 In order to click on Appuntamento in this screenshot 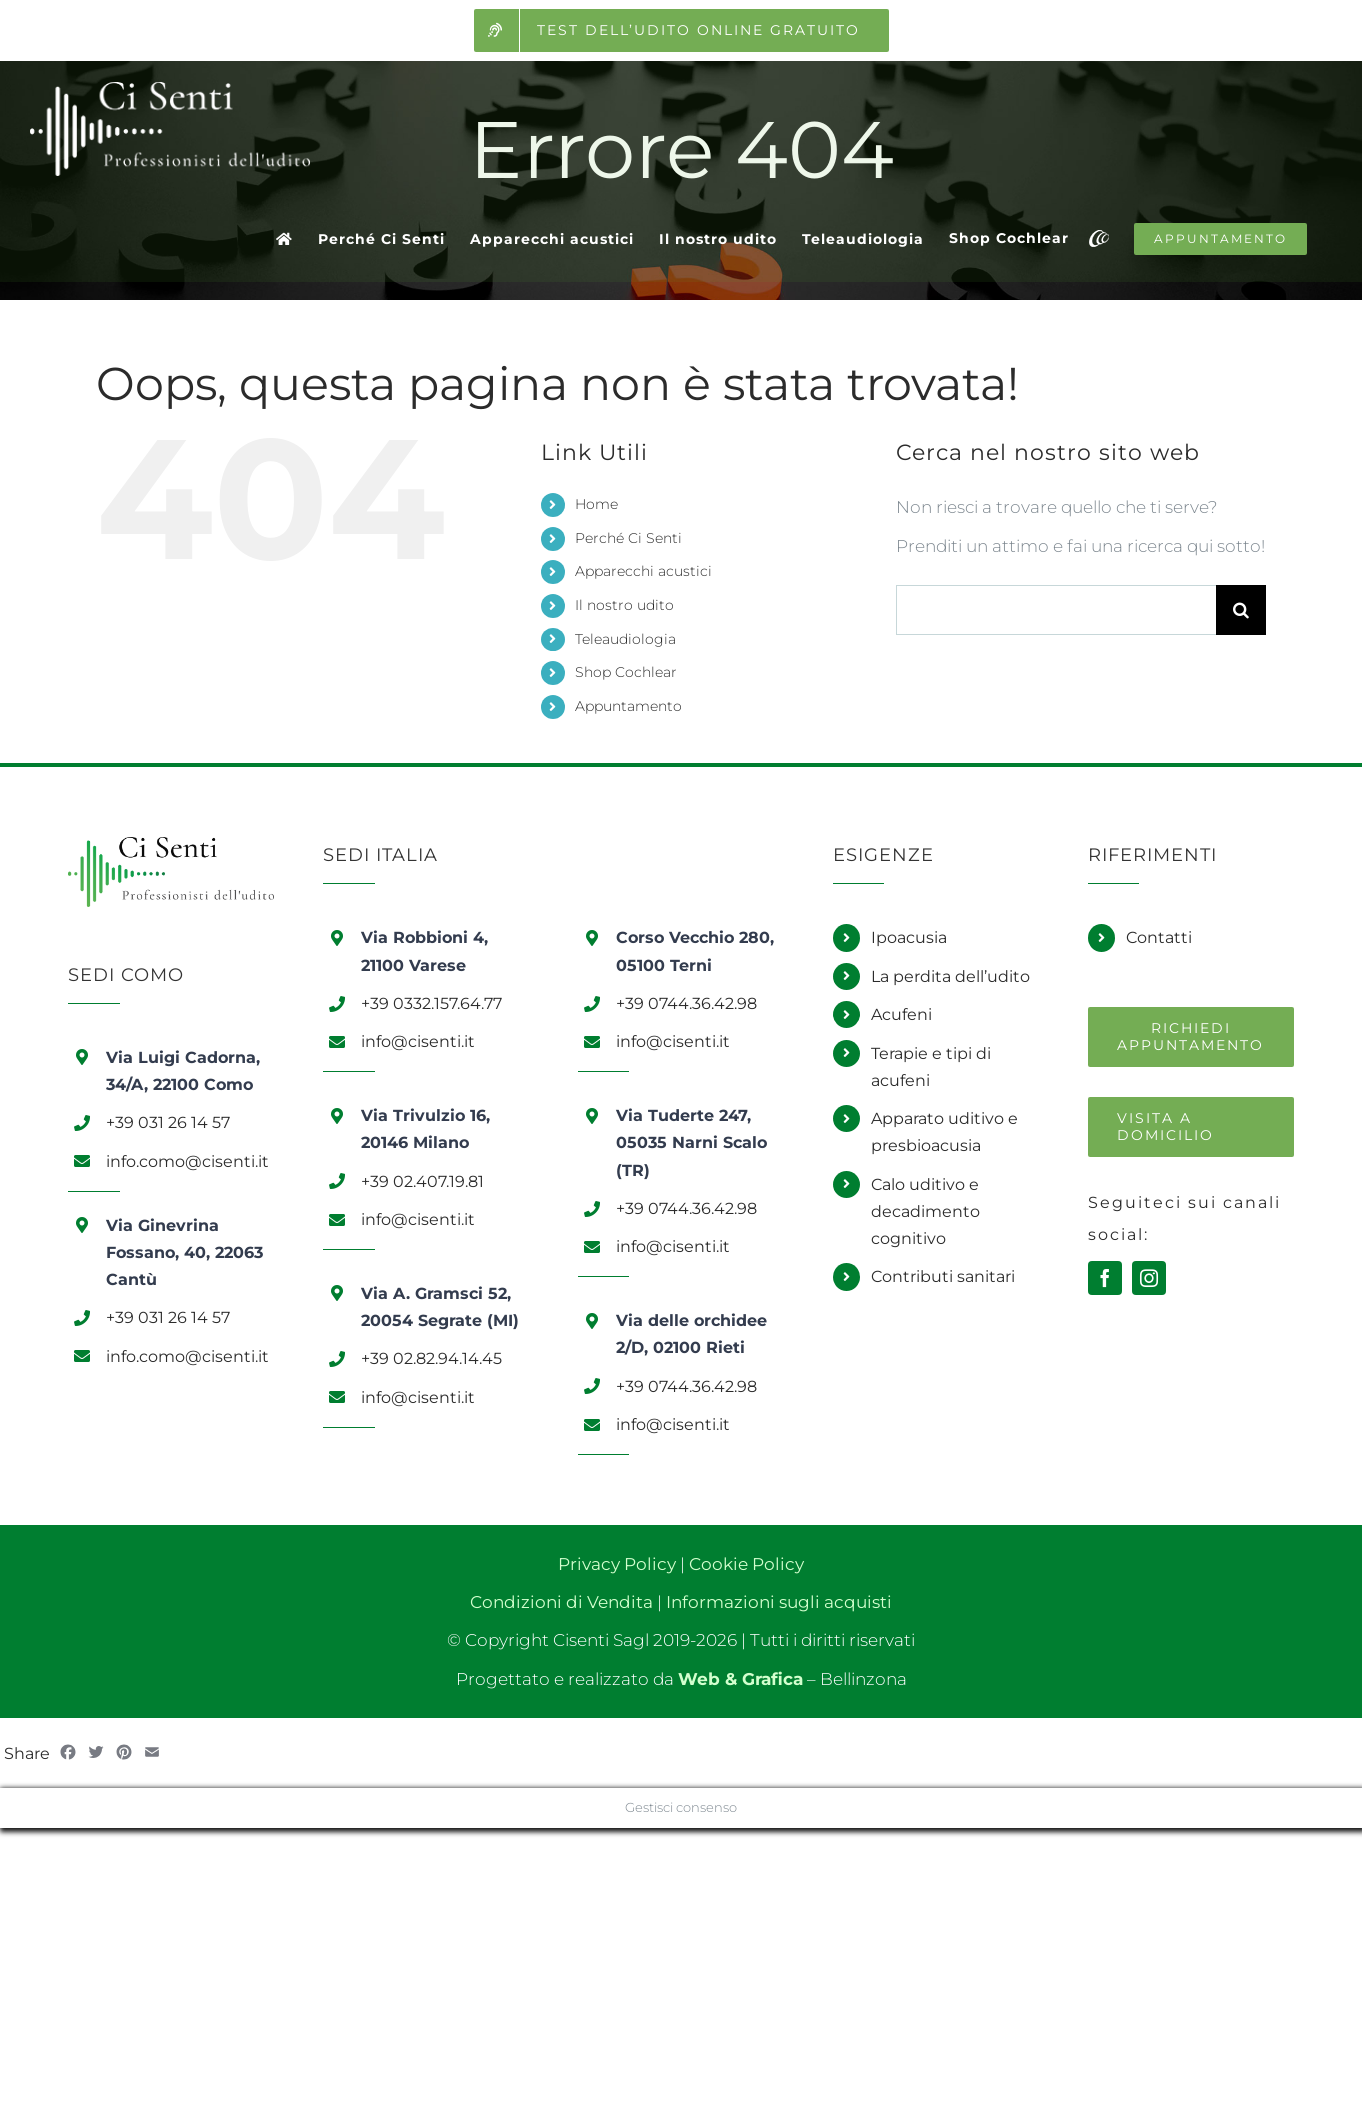, I will do `click(628, 706)`.